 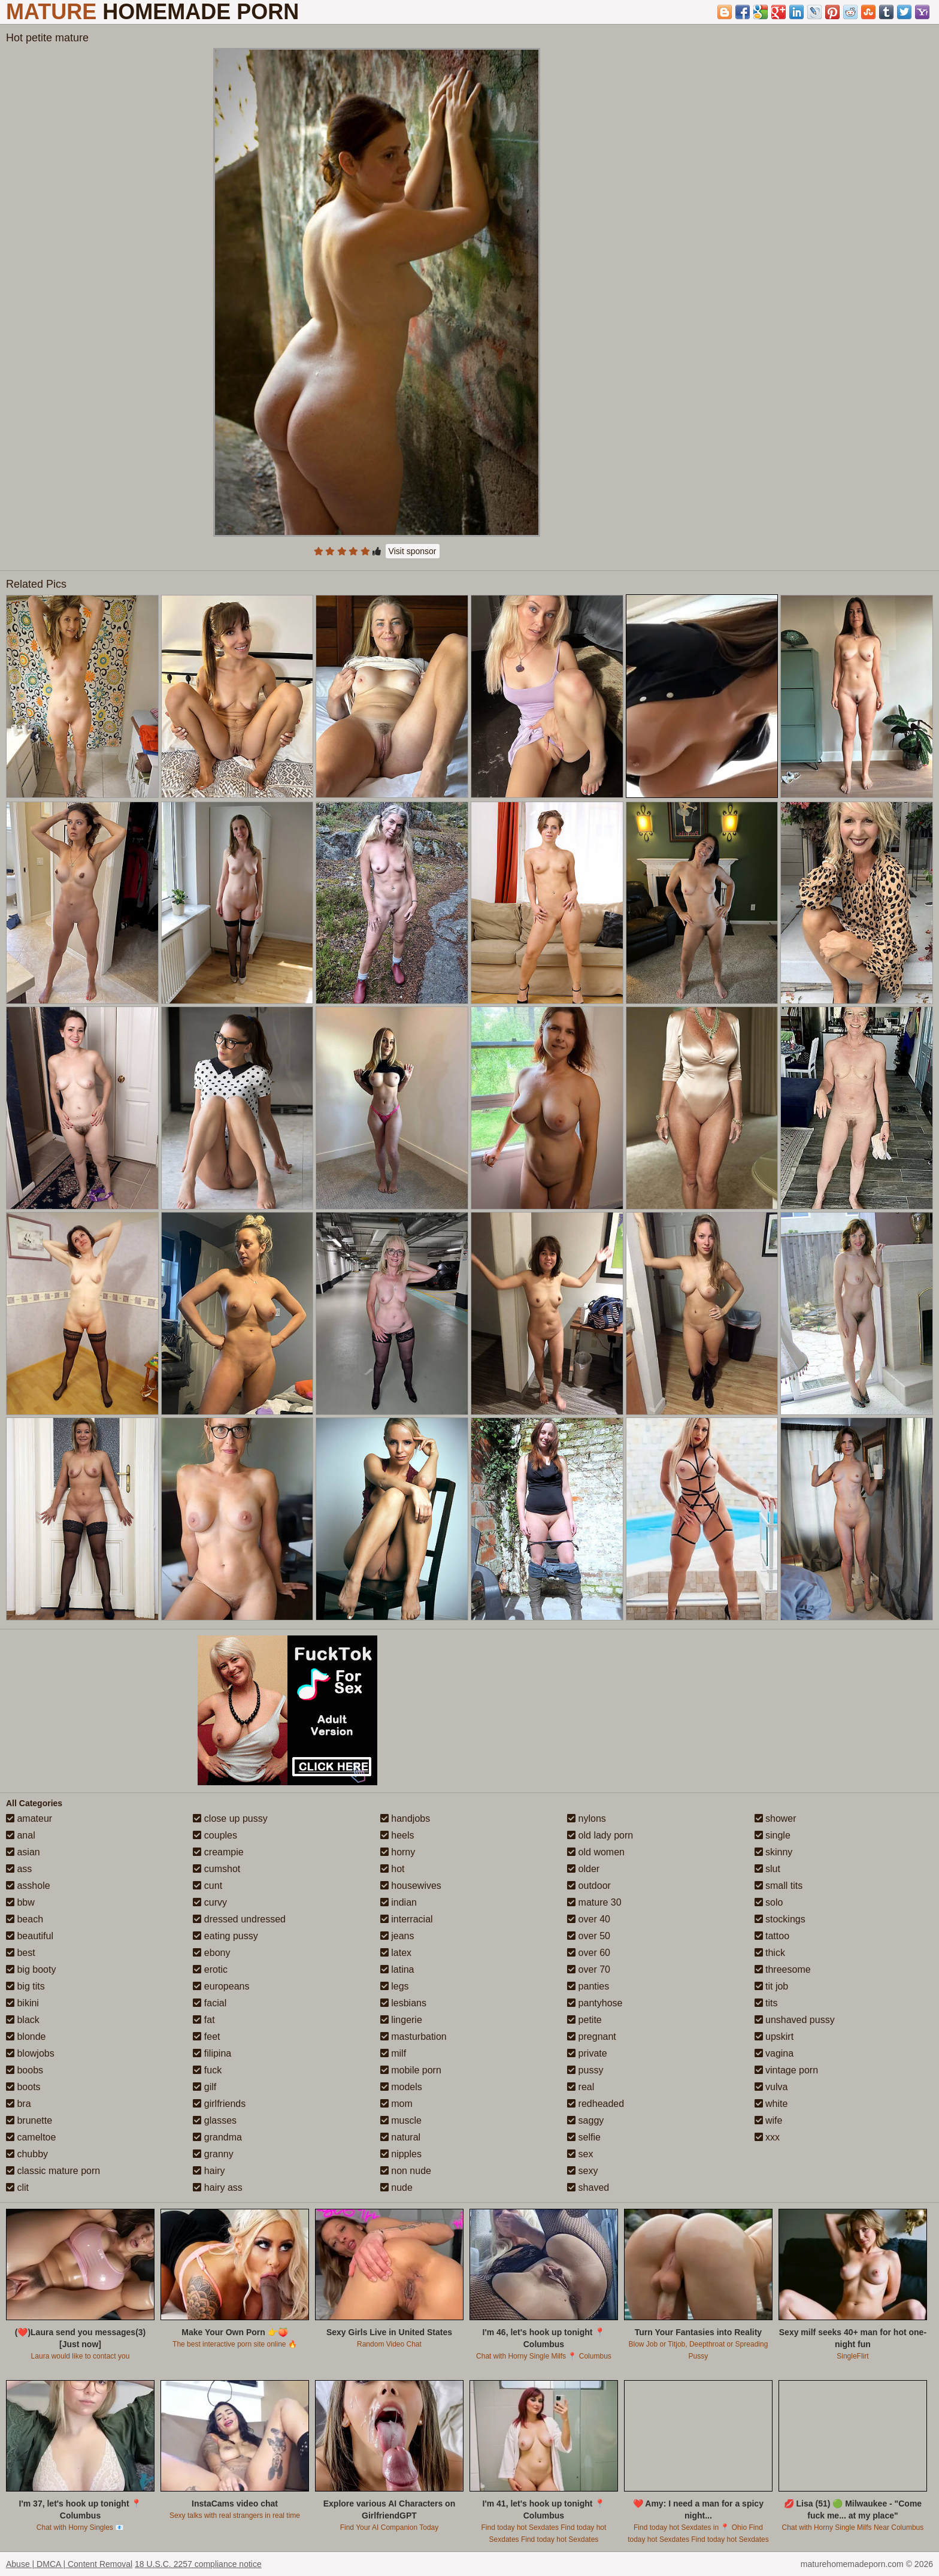 What do you see at coordinates (589, 1885) in the screenshot?
I see `outdoor` at bounding box center [589, 1885].